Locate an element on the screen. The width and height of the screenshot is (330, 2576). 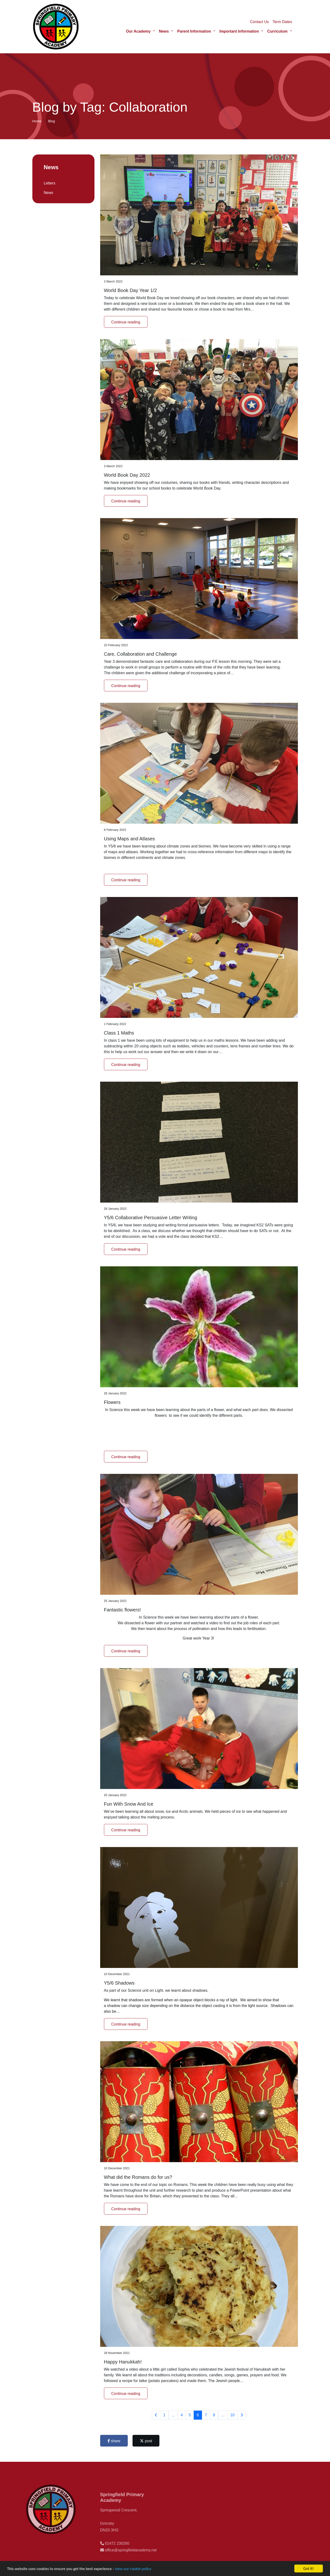
Using Maps and Atlases is located at coordinates (129, 838).